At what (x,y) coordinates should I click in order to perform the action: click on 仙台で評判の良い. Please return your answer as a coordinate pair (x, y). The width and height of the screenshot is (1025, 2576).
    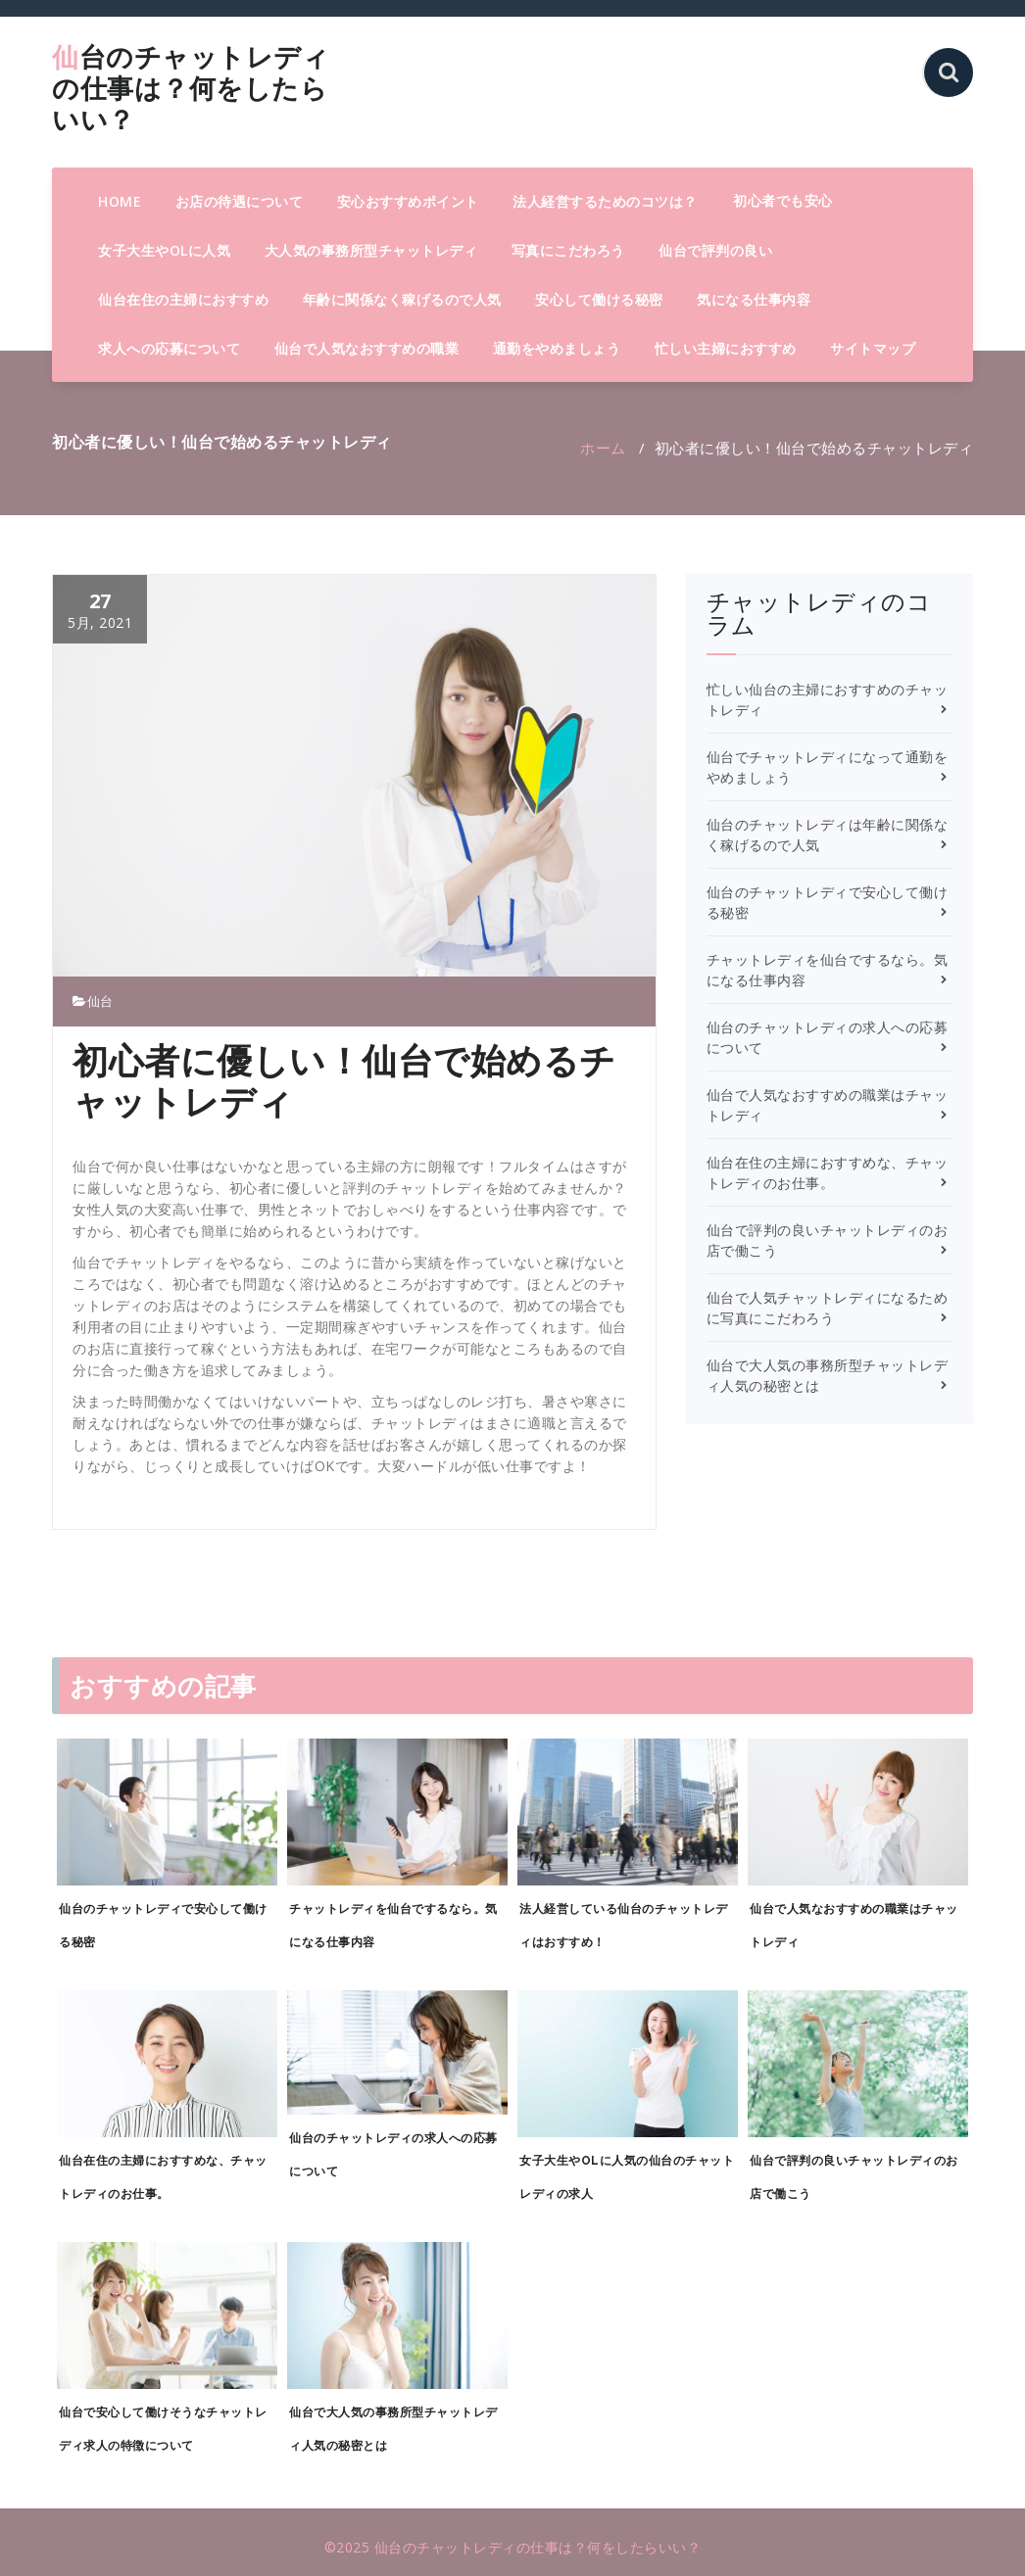
    Looking at the image, I should click on (715, 250).